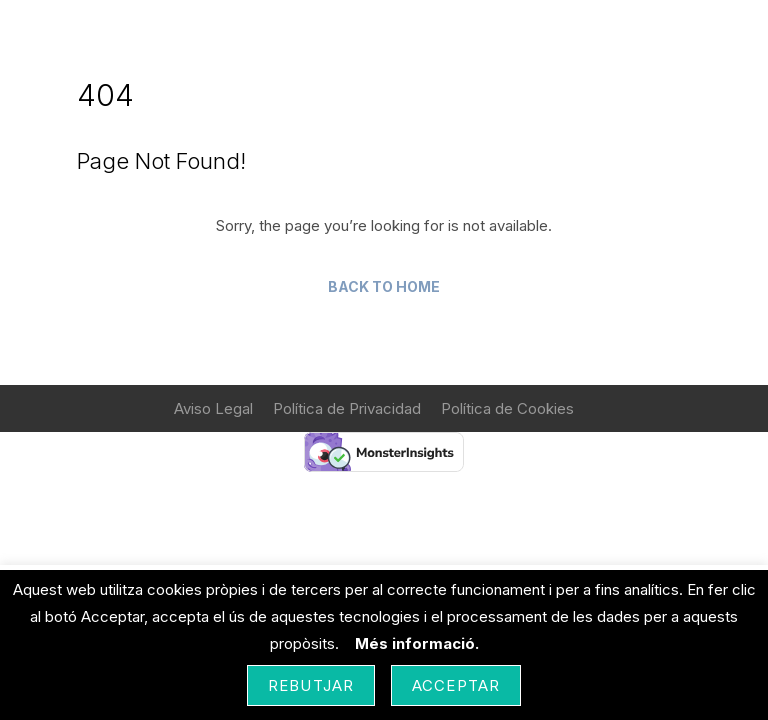 This screenshot has width=768, height=720. What do you see at coordinates (456, 685) in the screenshot?
I see `Acceptar` at bounding box center [456, 685].